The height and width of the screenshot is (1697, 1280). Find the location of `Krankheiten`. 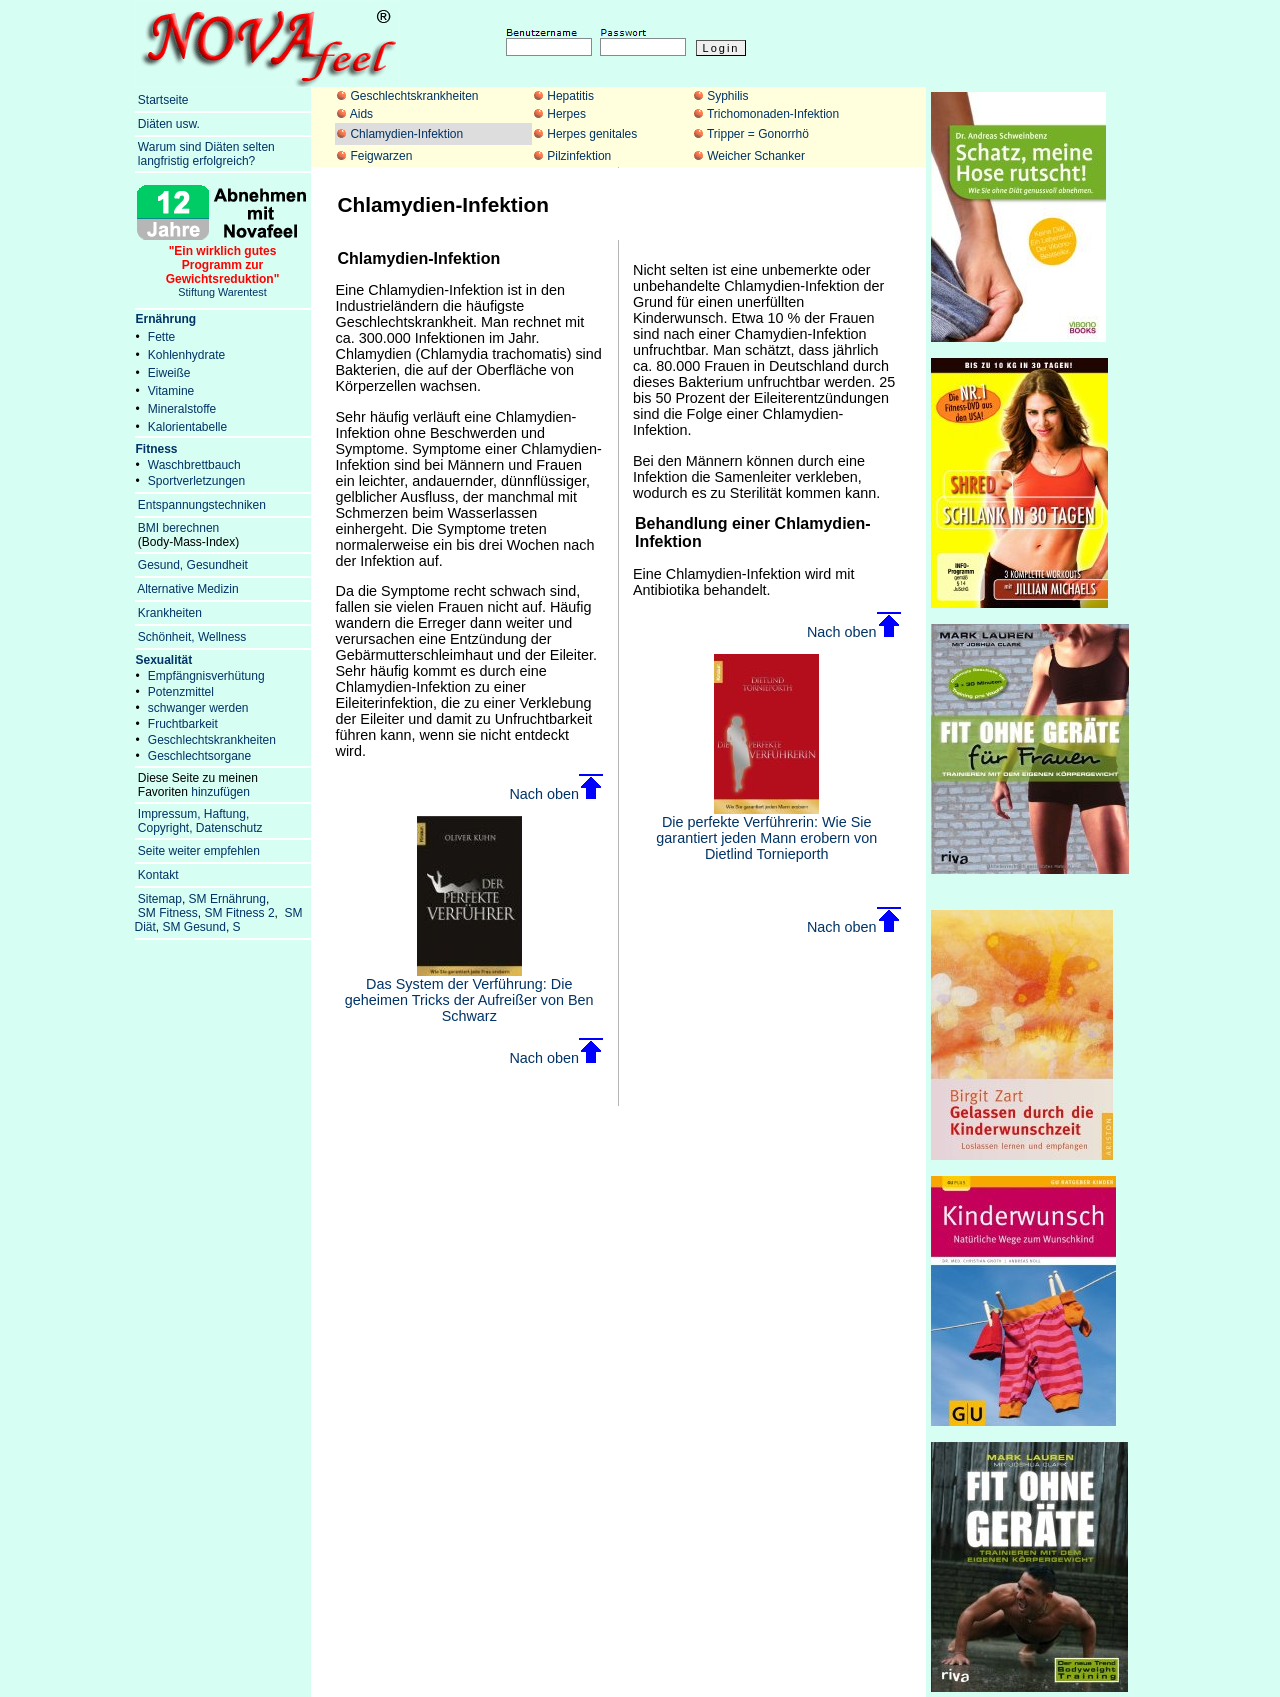

Krankheiten is located at coordinates (170, 613).